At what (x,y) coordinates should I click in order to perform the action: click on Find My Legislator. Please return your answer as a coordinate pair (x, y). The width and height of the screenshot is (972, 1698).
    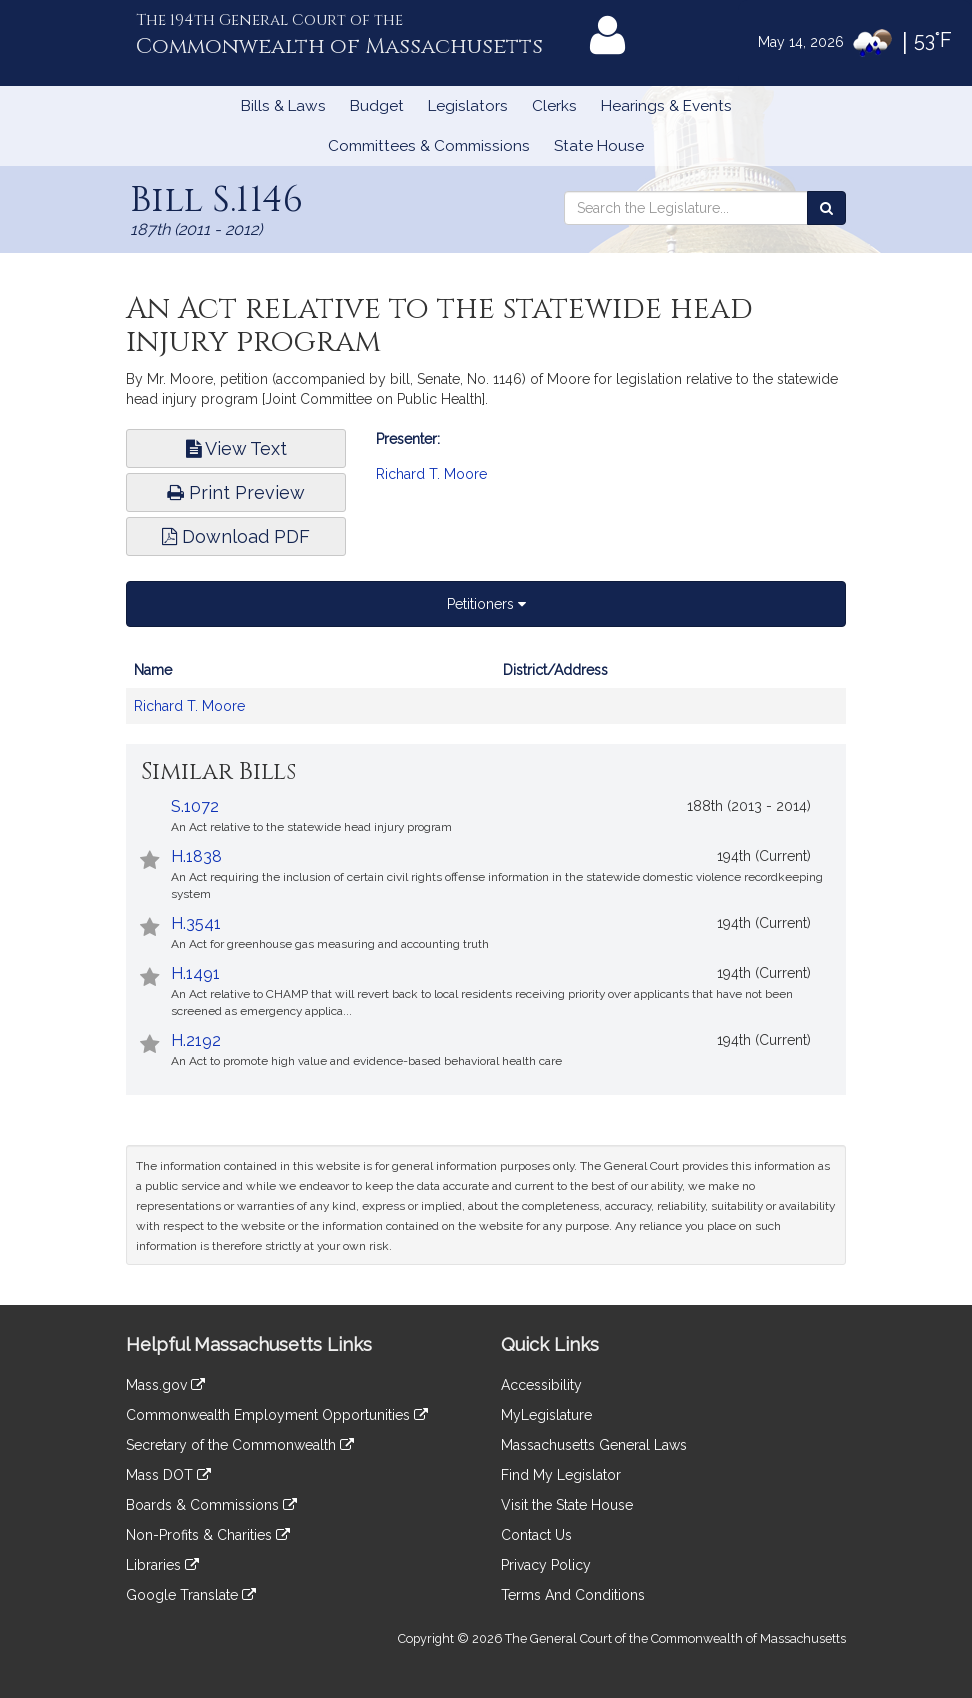
    Looking at the image, I should click on (561, 1475).